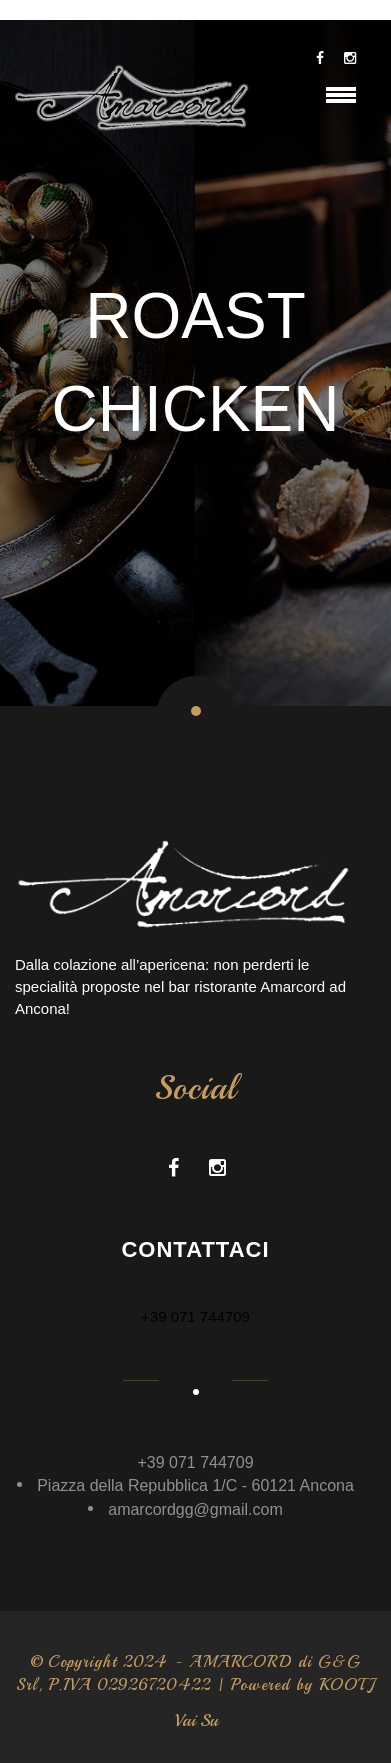 The width and height of the screenshot is (391, 1763). Describe the element at coordinates (195, 1485) in the screenshot. I see `Piazza della Repubblica 1/C - 60121 Ancona` at that location.